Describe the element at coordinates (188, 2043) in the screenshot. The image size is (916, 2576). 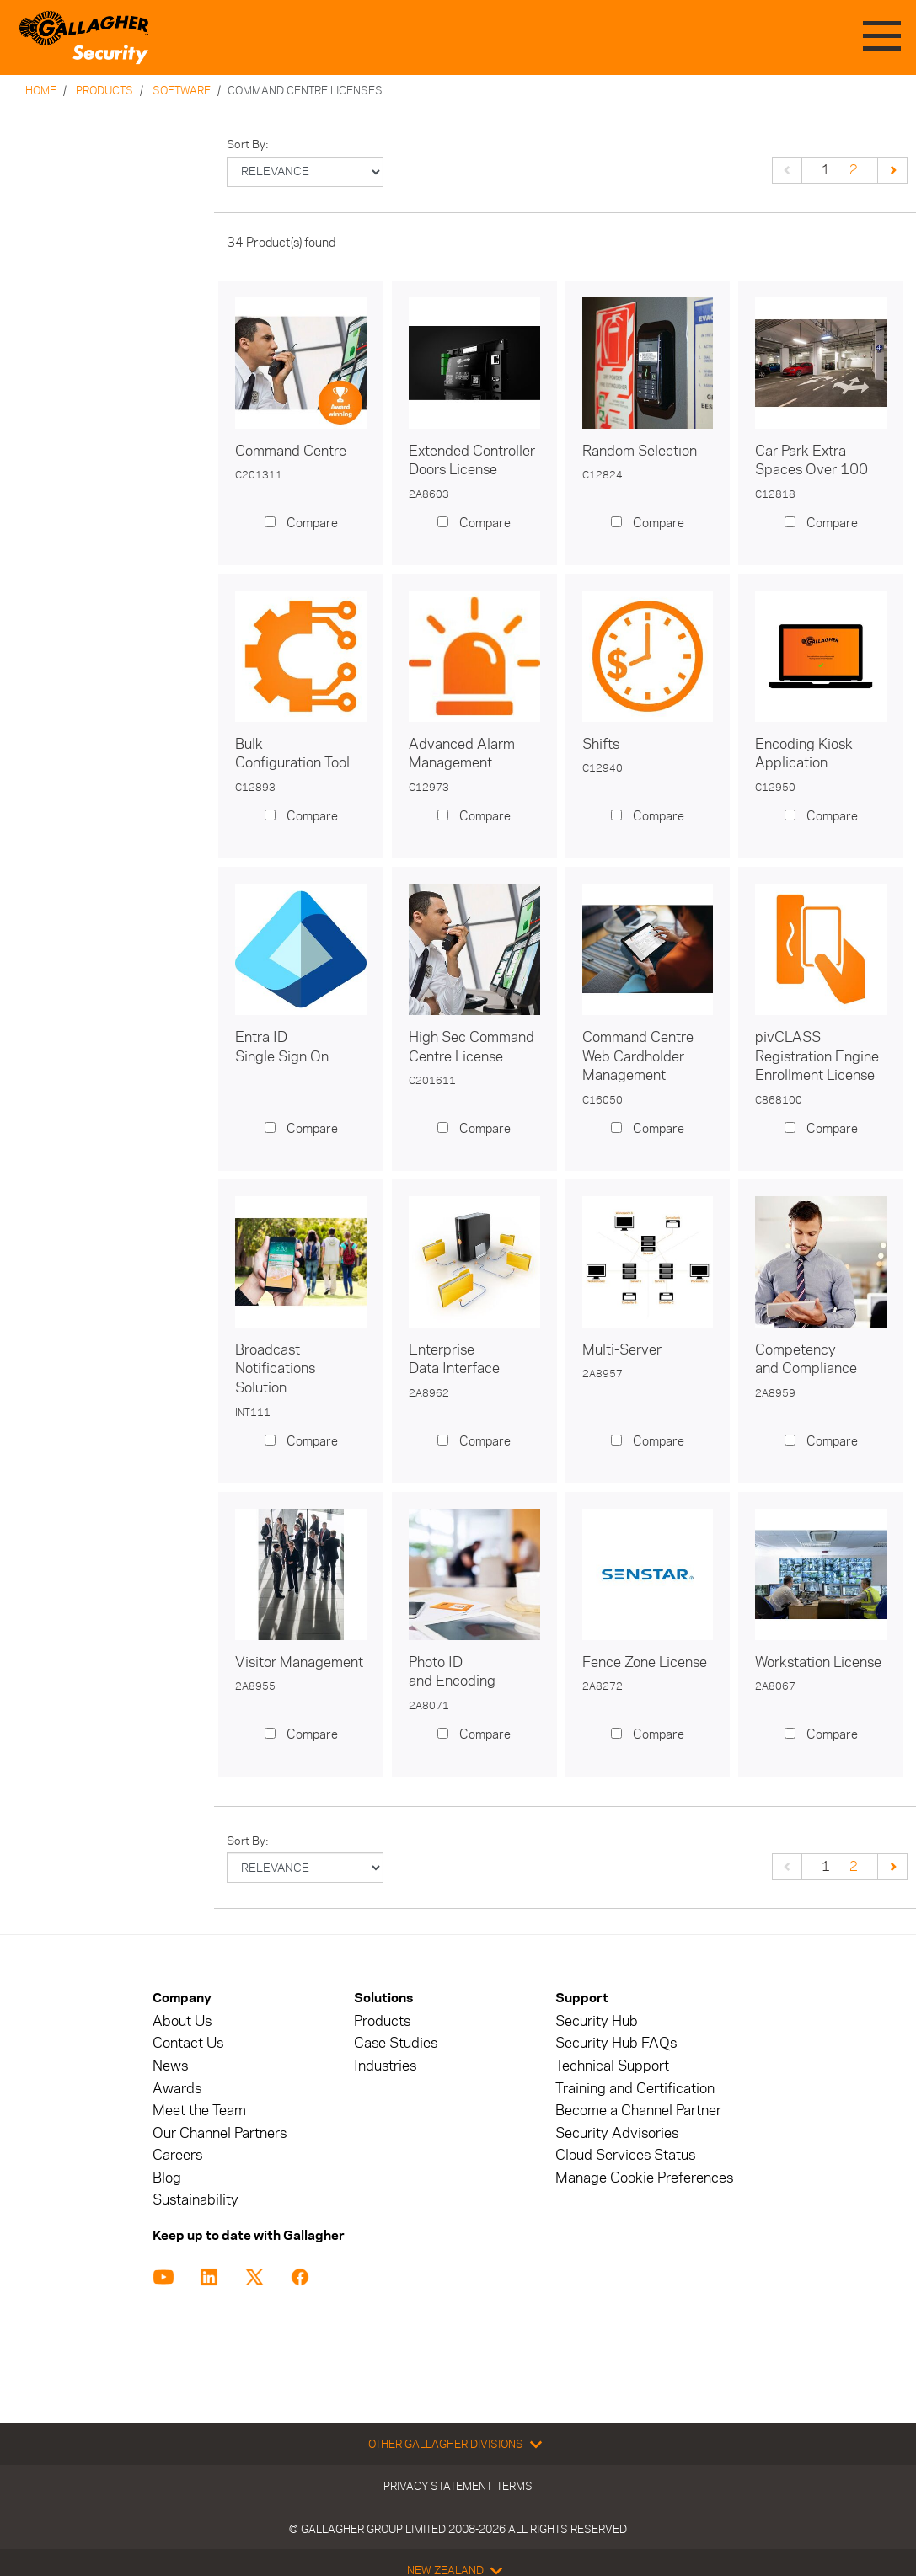
I see `Contact Us` at that location.